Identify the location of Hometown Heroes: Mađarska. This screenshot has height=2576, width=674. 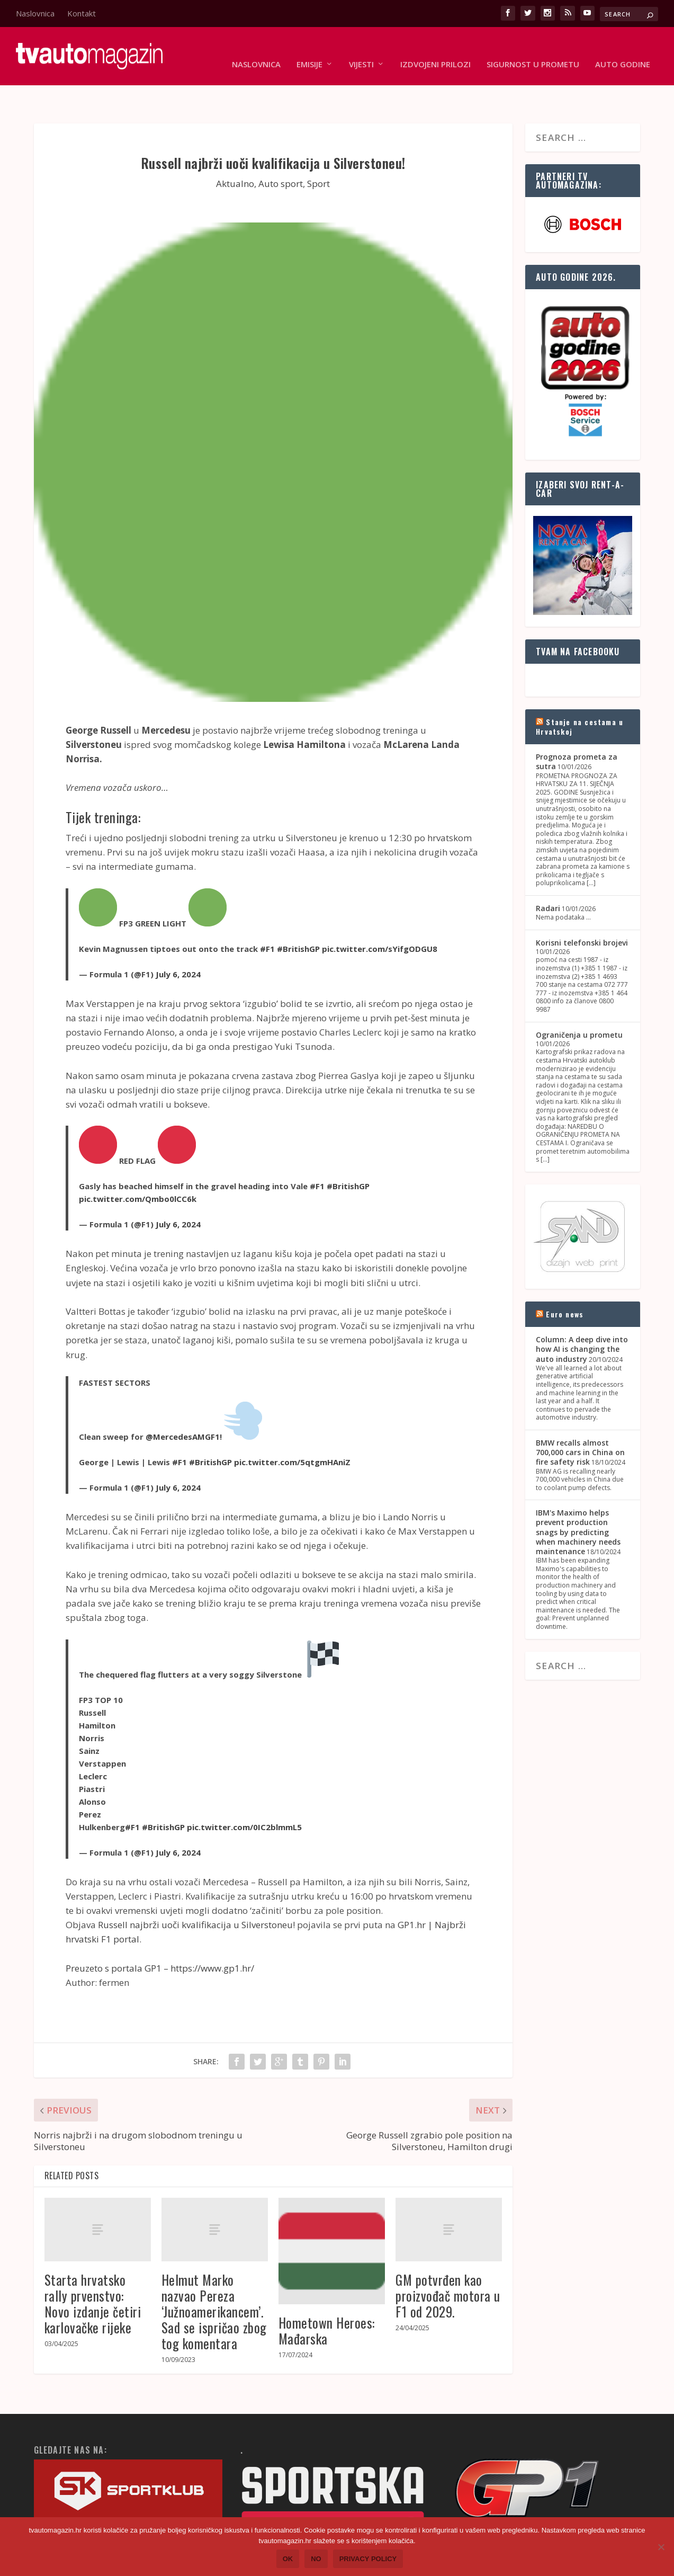
(326, 2297).